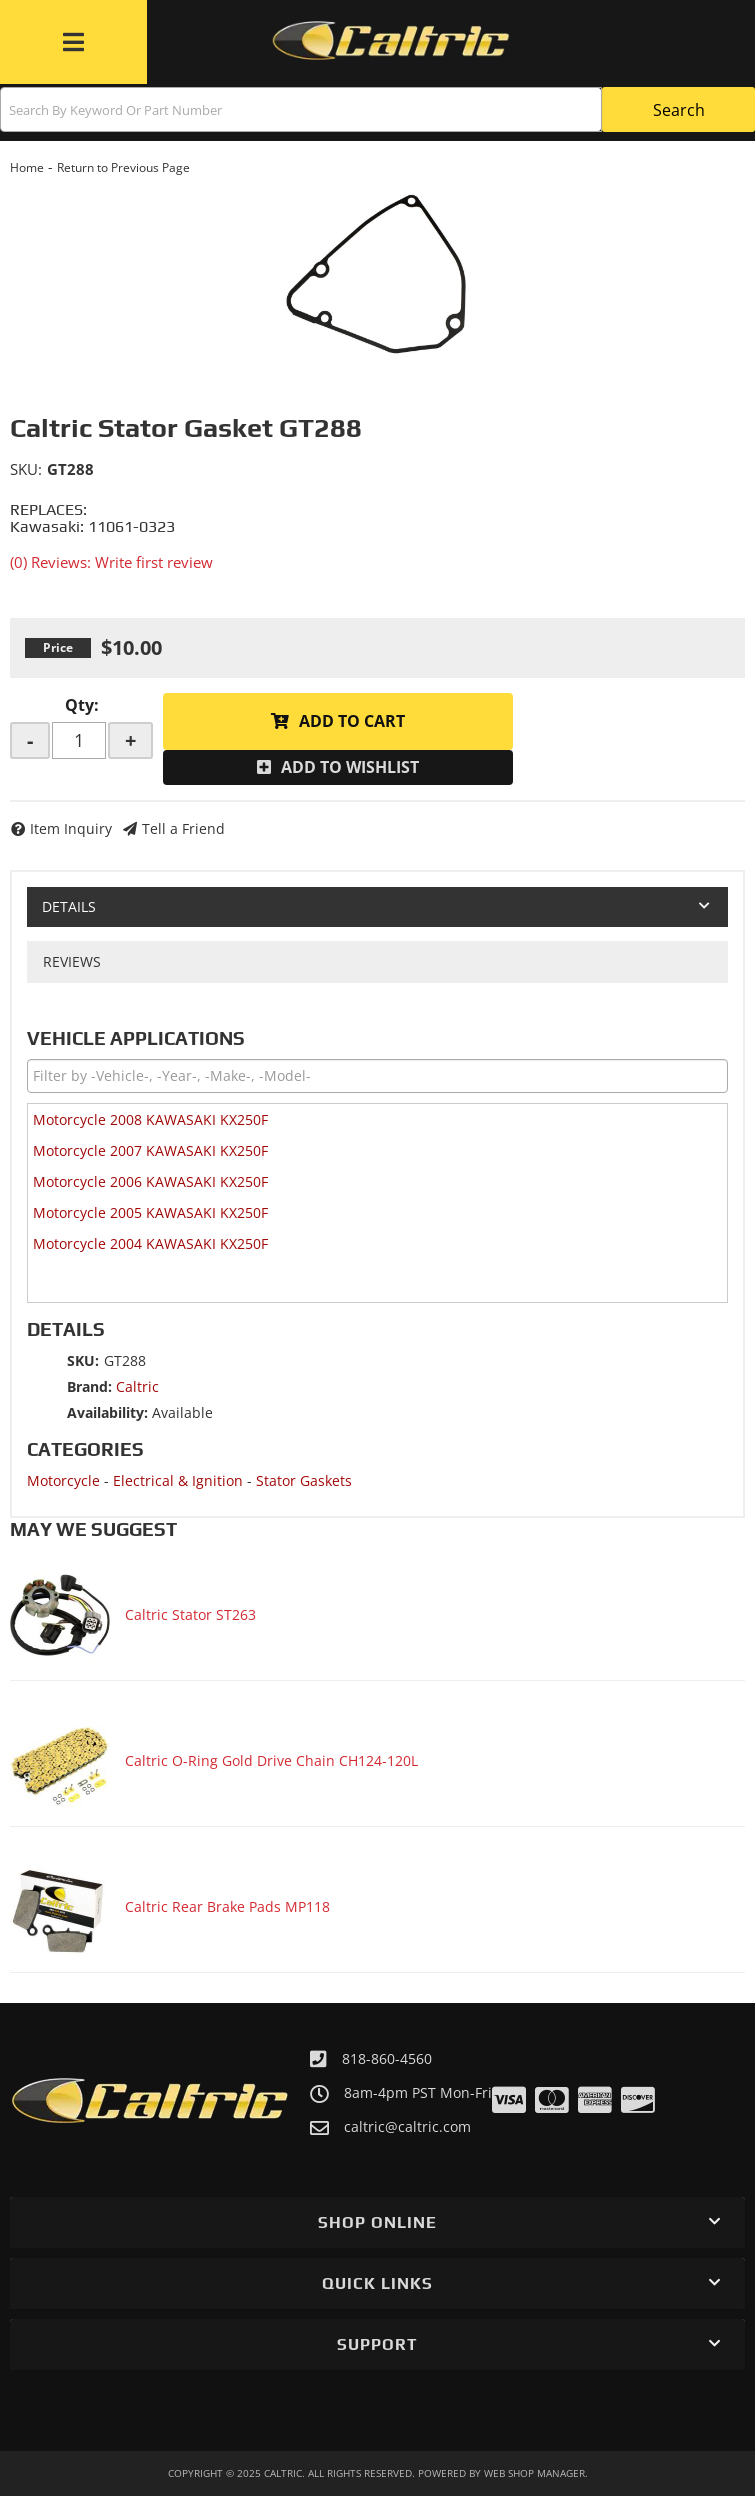  I want to click on Brand:, so click(89, 1386).